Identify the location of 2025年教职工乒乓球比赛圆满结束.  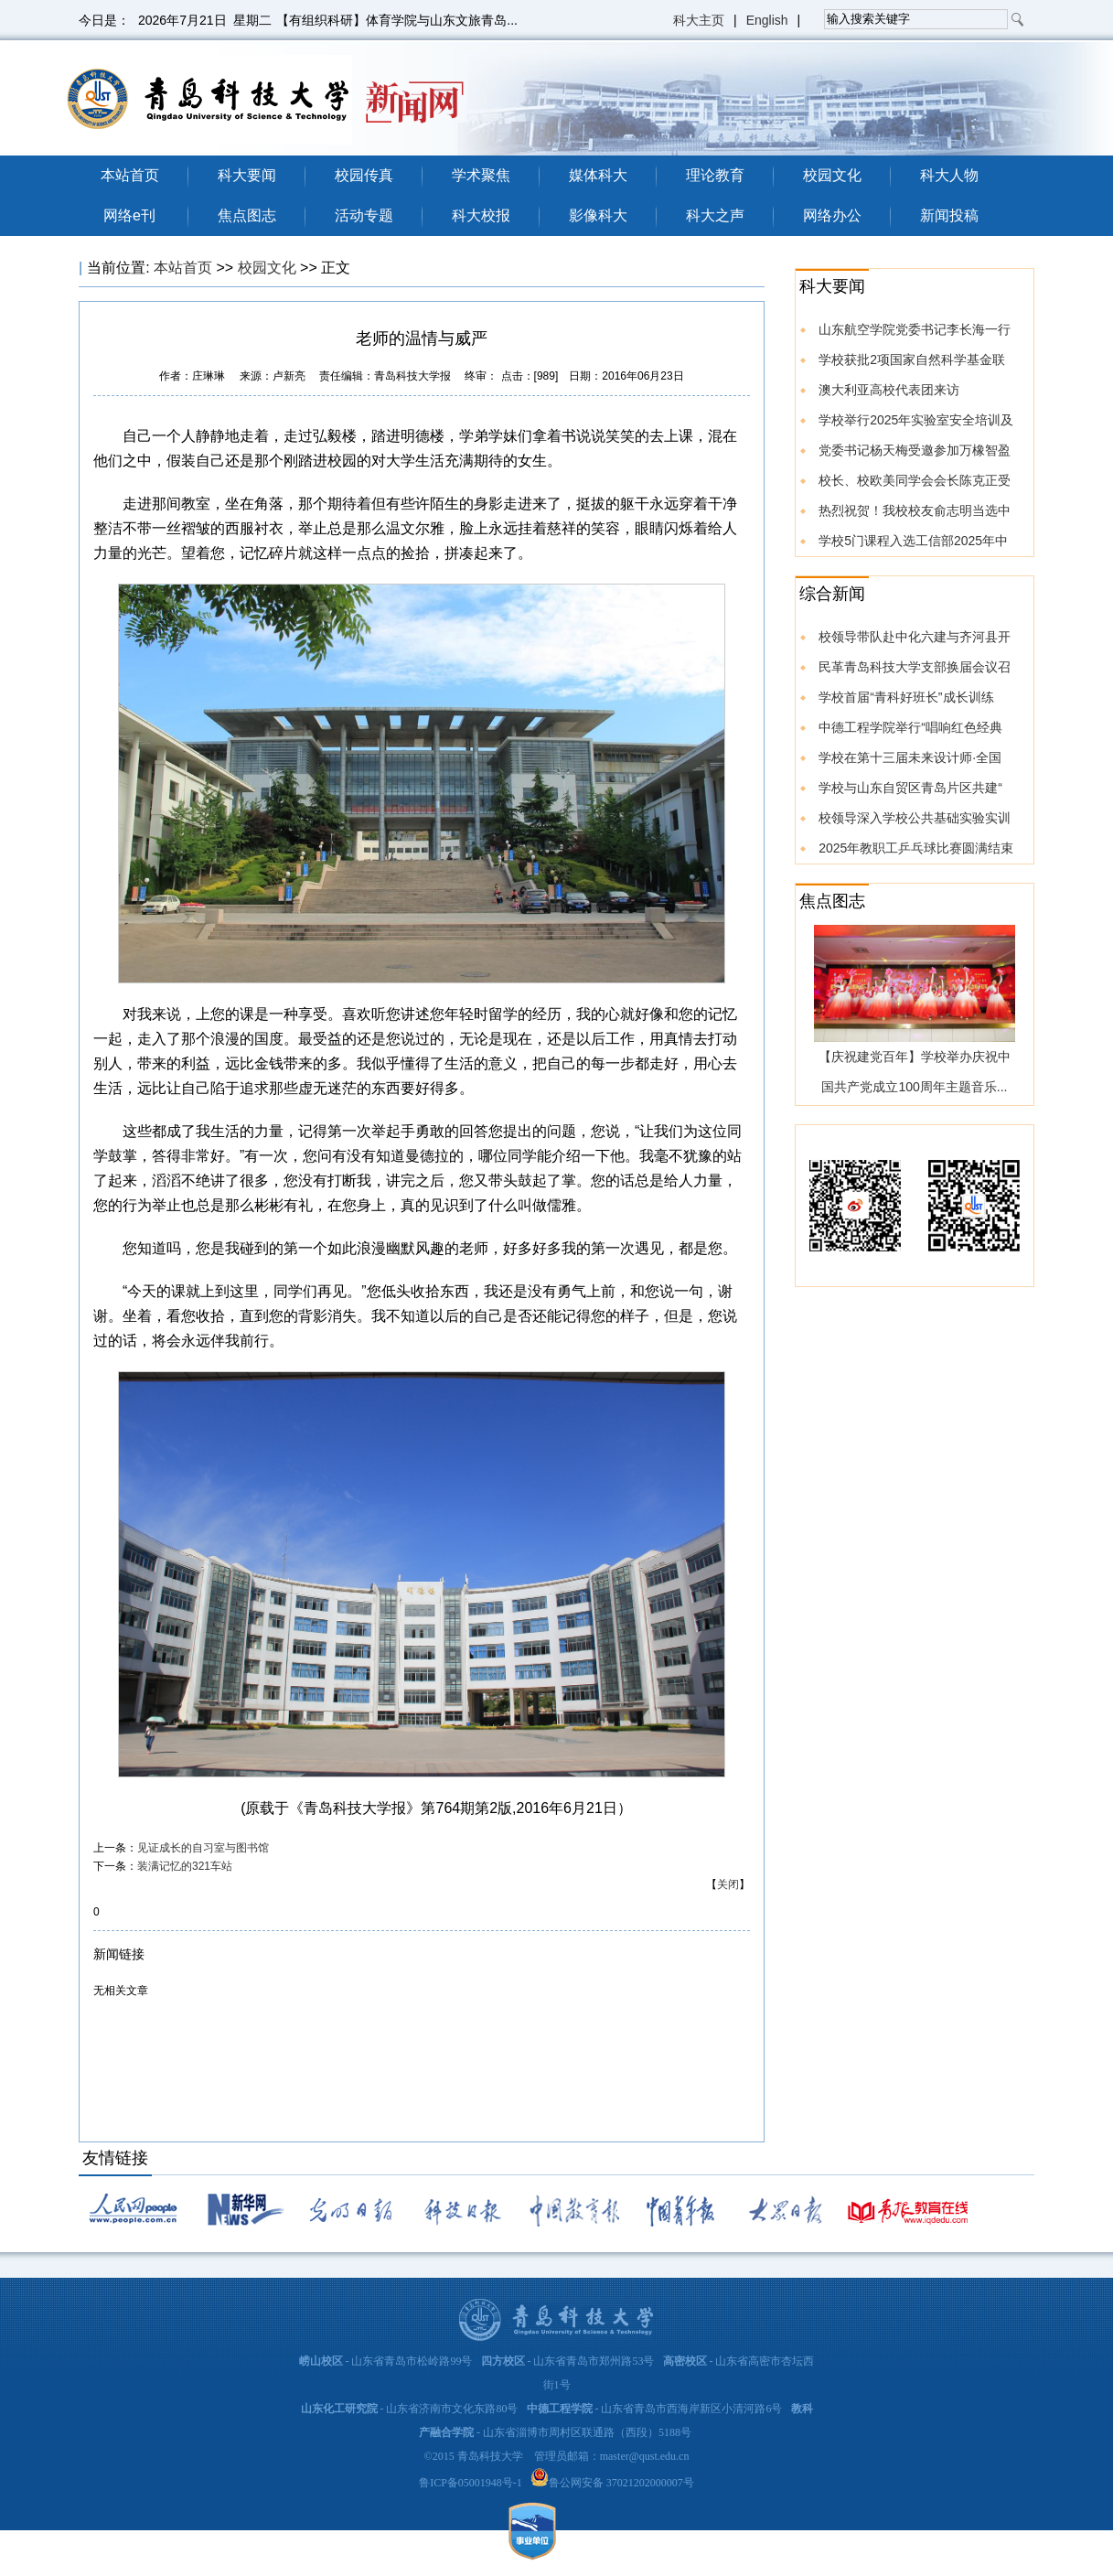
(916, 848).